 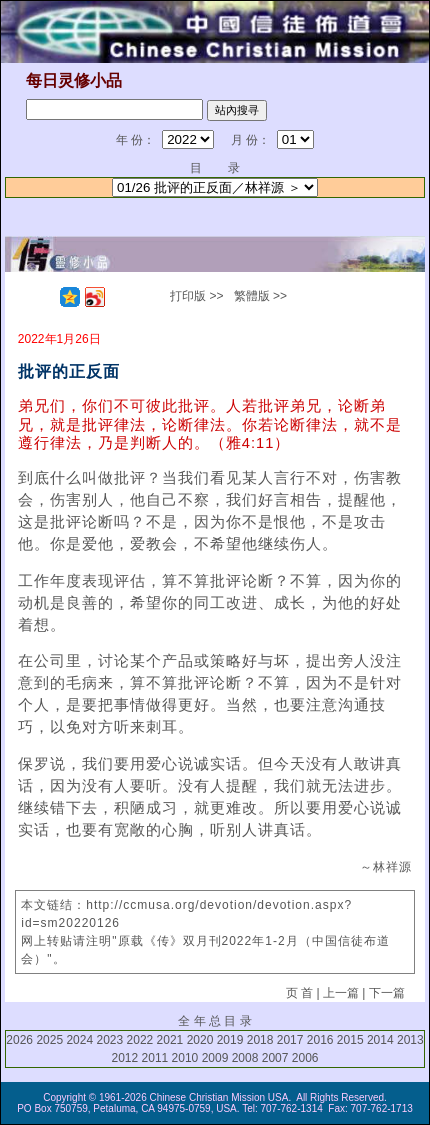 What do you see at coordinates (155, 1058) in the screenshot?
I see `2011` at bounding box center [155, 1058].